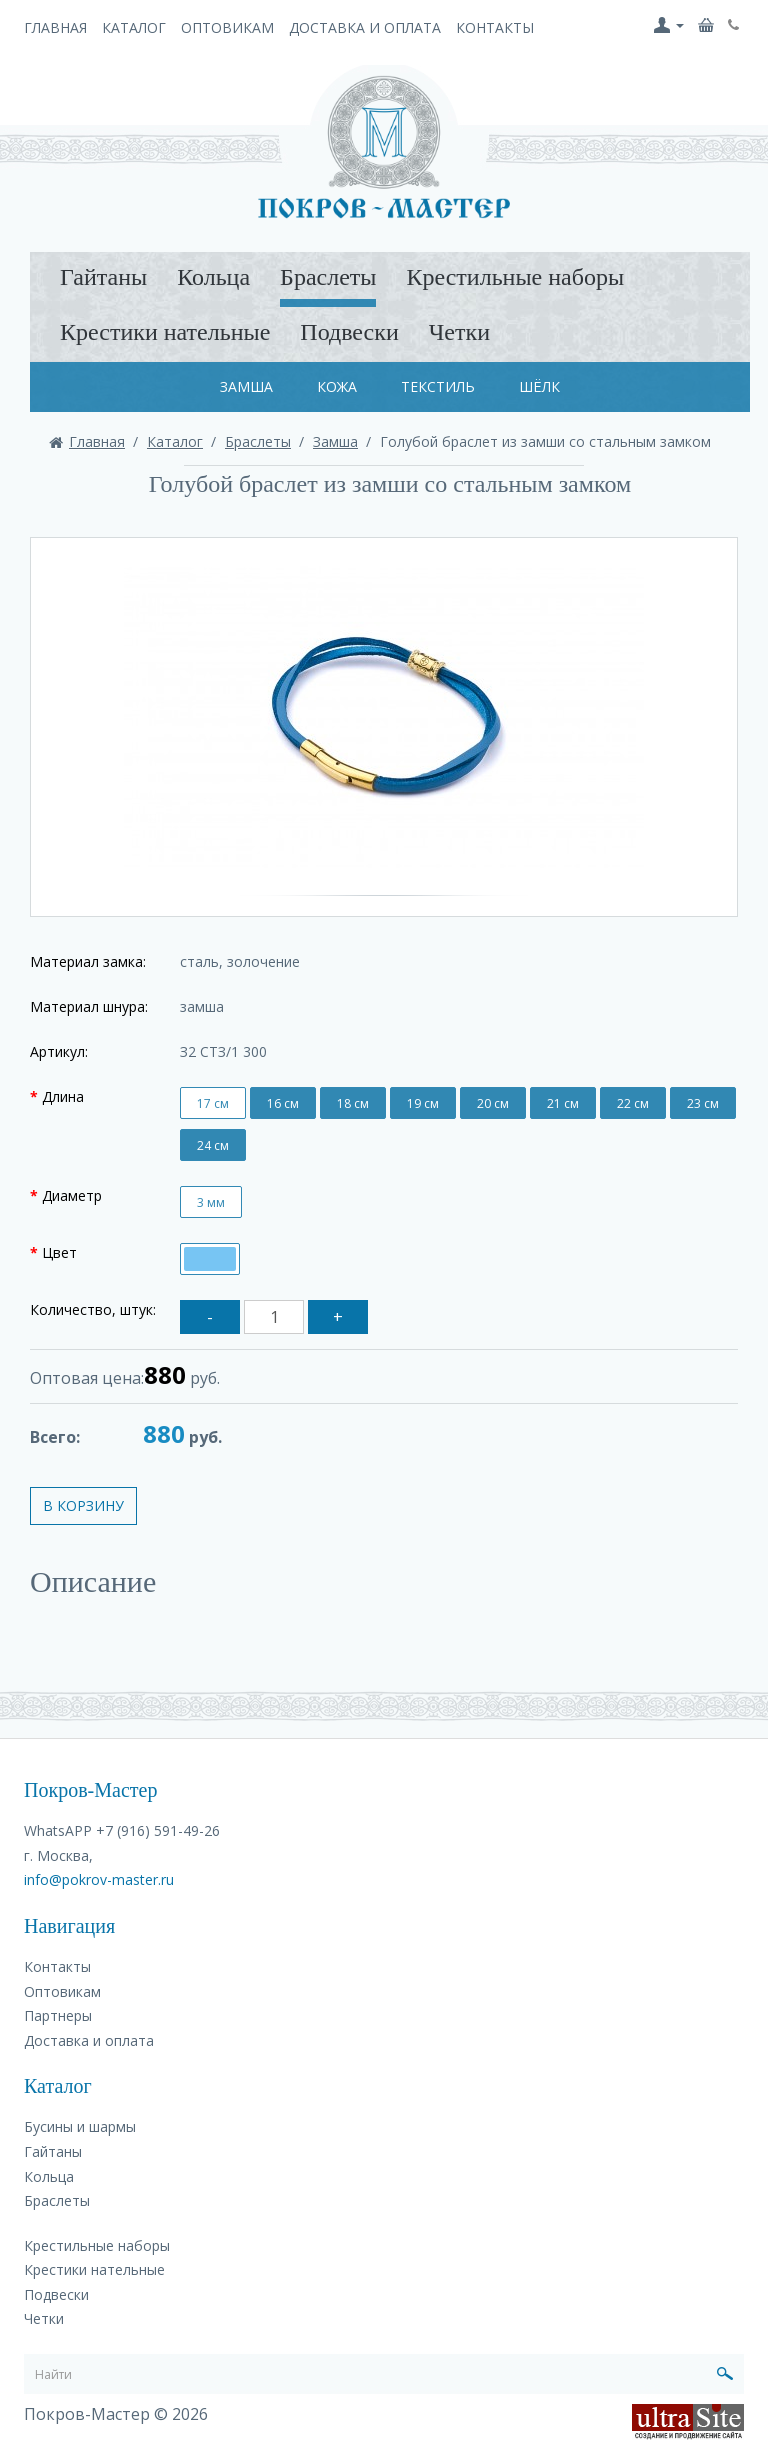  Describe the element at coordinates (515, 277) in the screenshot. I see `Крестильные наборы` at that location.